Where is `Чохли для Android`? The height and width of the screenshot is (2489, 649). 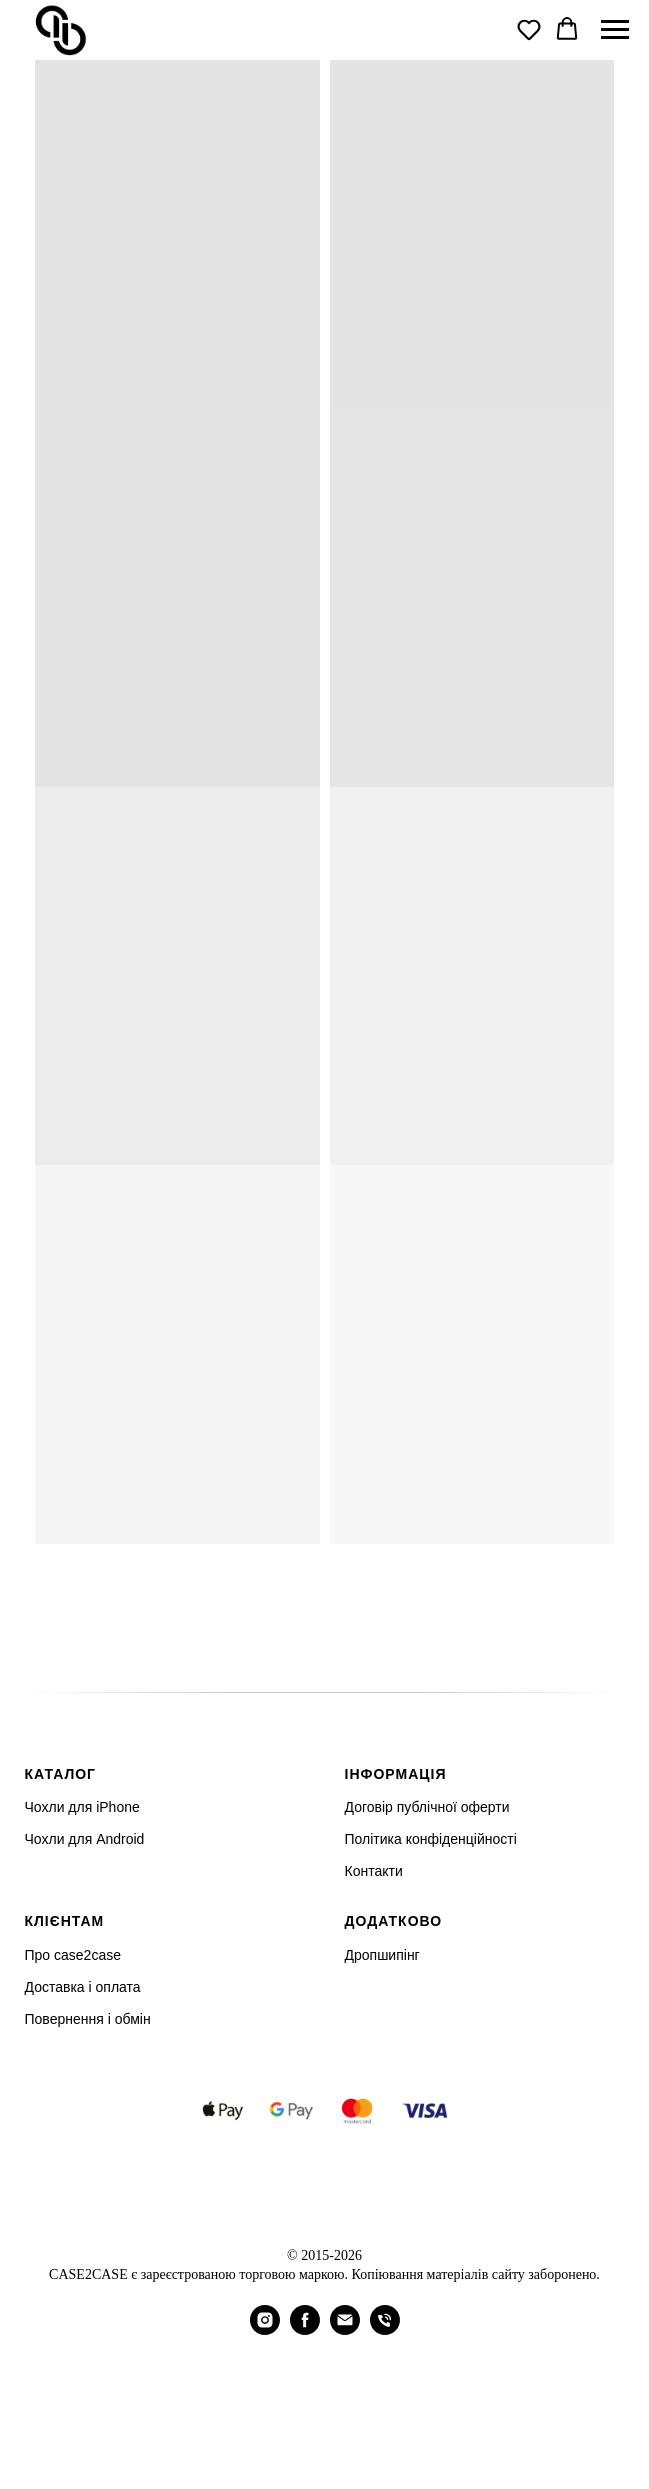 Чохли для Android is located at coordinates (85, 1839).